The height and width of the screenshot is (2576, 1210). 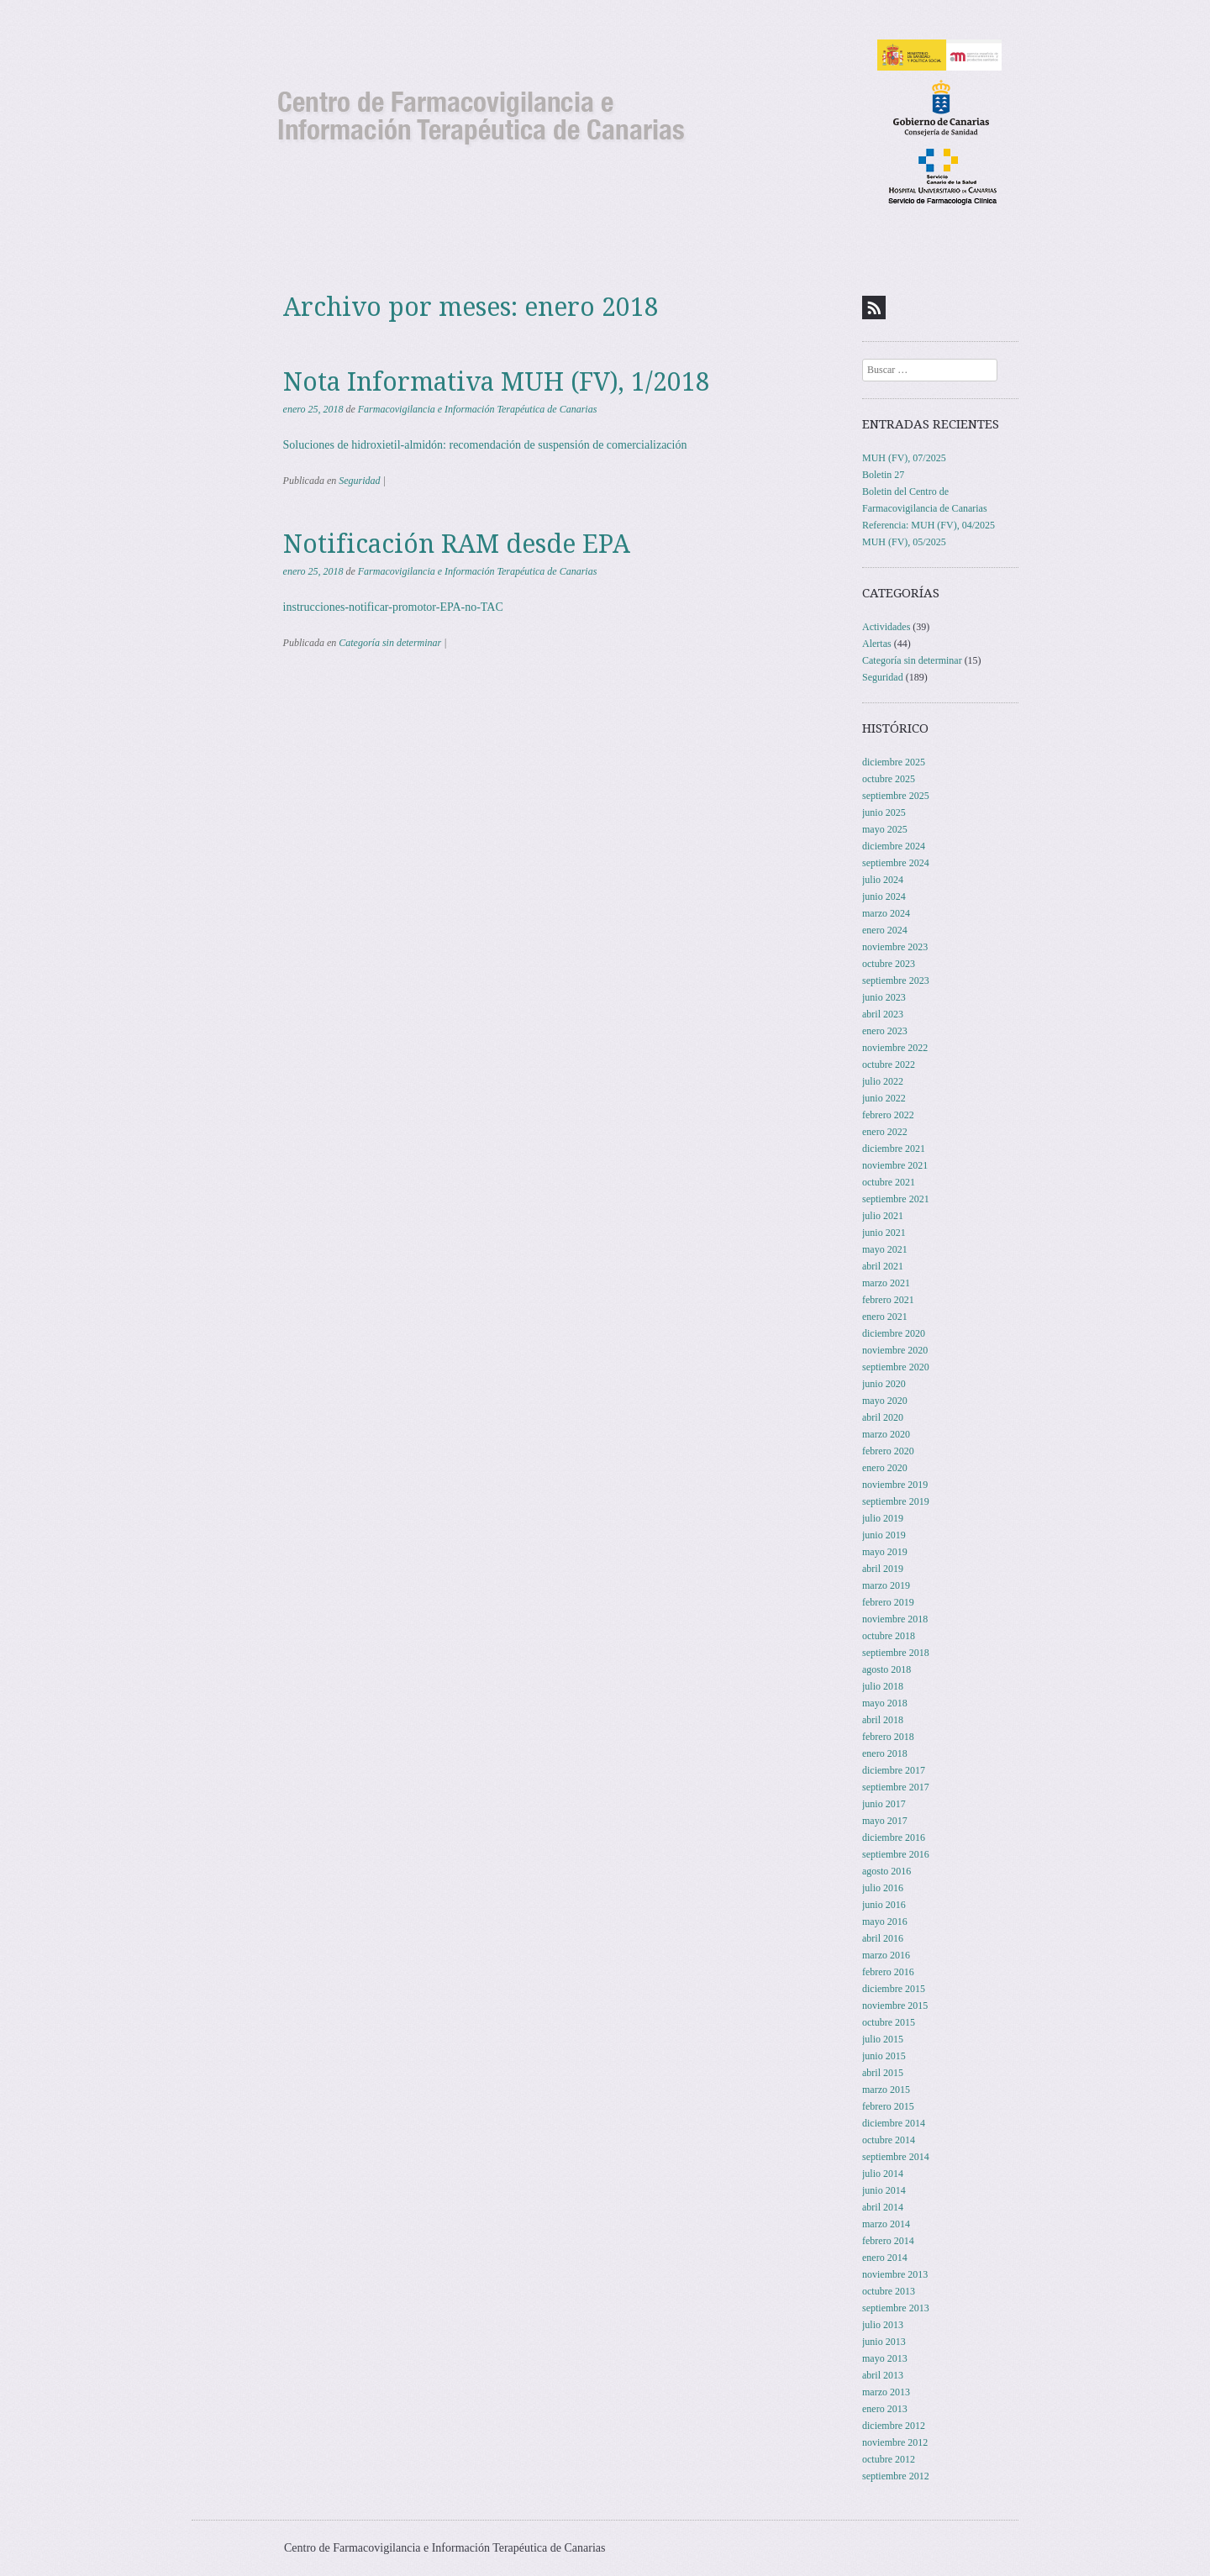 What do you see at coordinates (886, 1669) in the screenshot?
I see `agosto 2018` at bounding box center [886, 1669].